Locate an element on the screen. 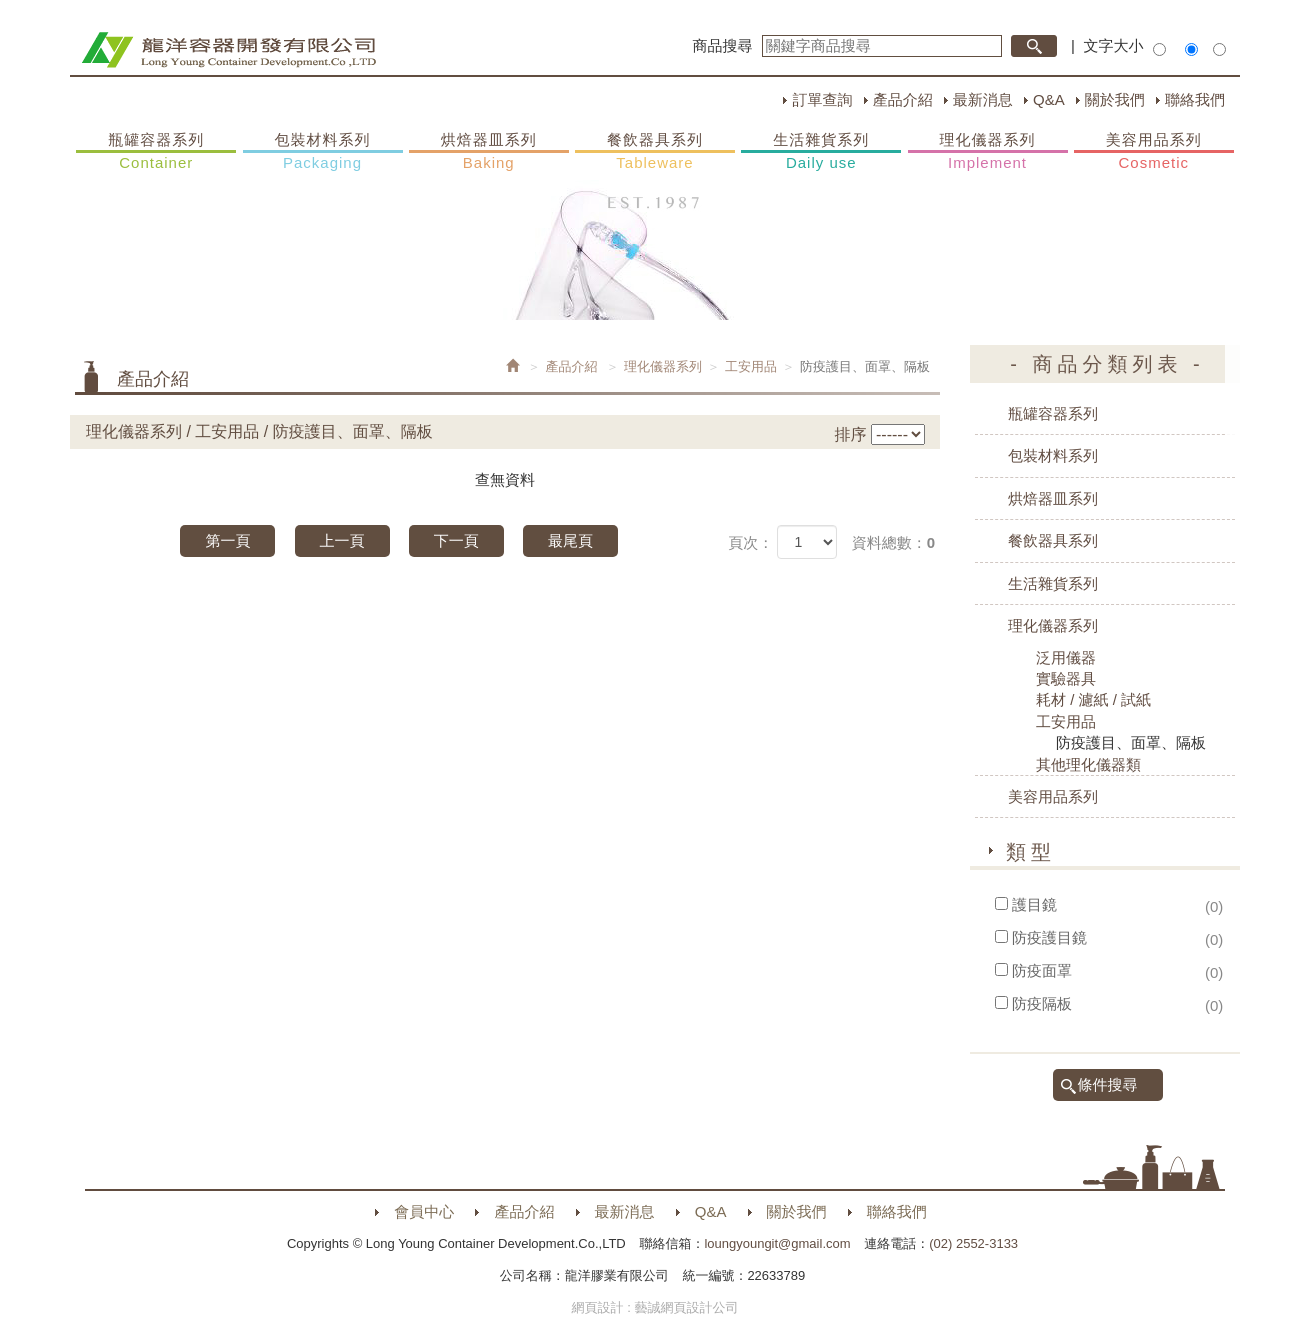 The height and width of the screenshot is (1334, 1310). 護目鏡 is located at coordinates (1034, 904).